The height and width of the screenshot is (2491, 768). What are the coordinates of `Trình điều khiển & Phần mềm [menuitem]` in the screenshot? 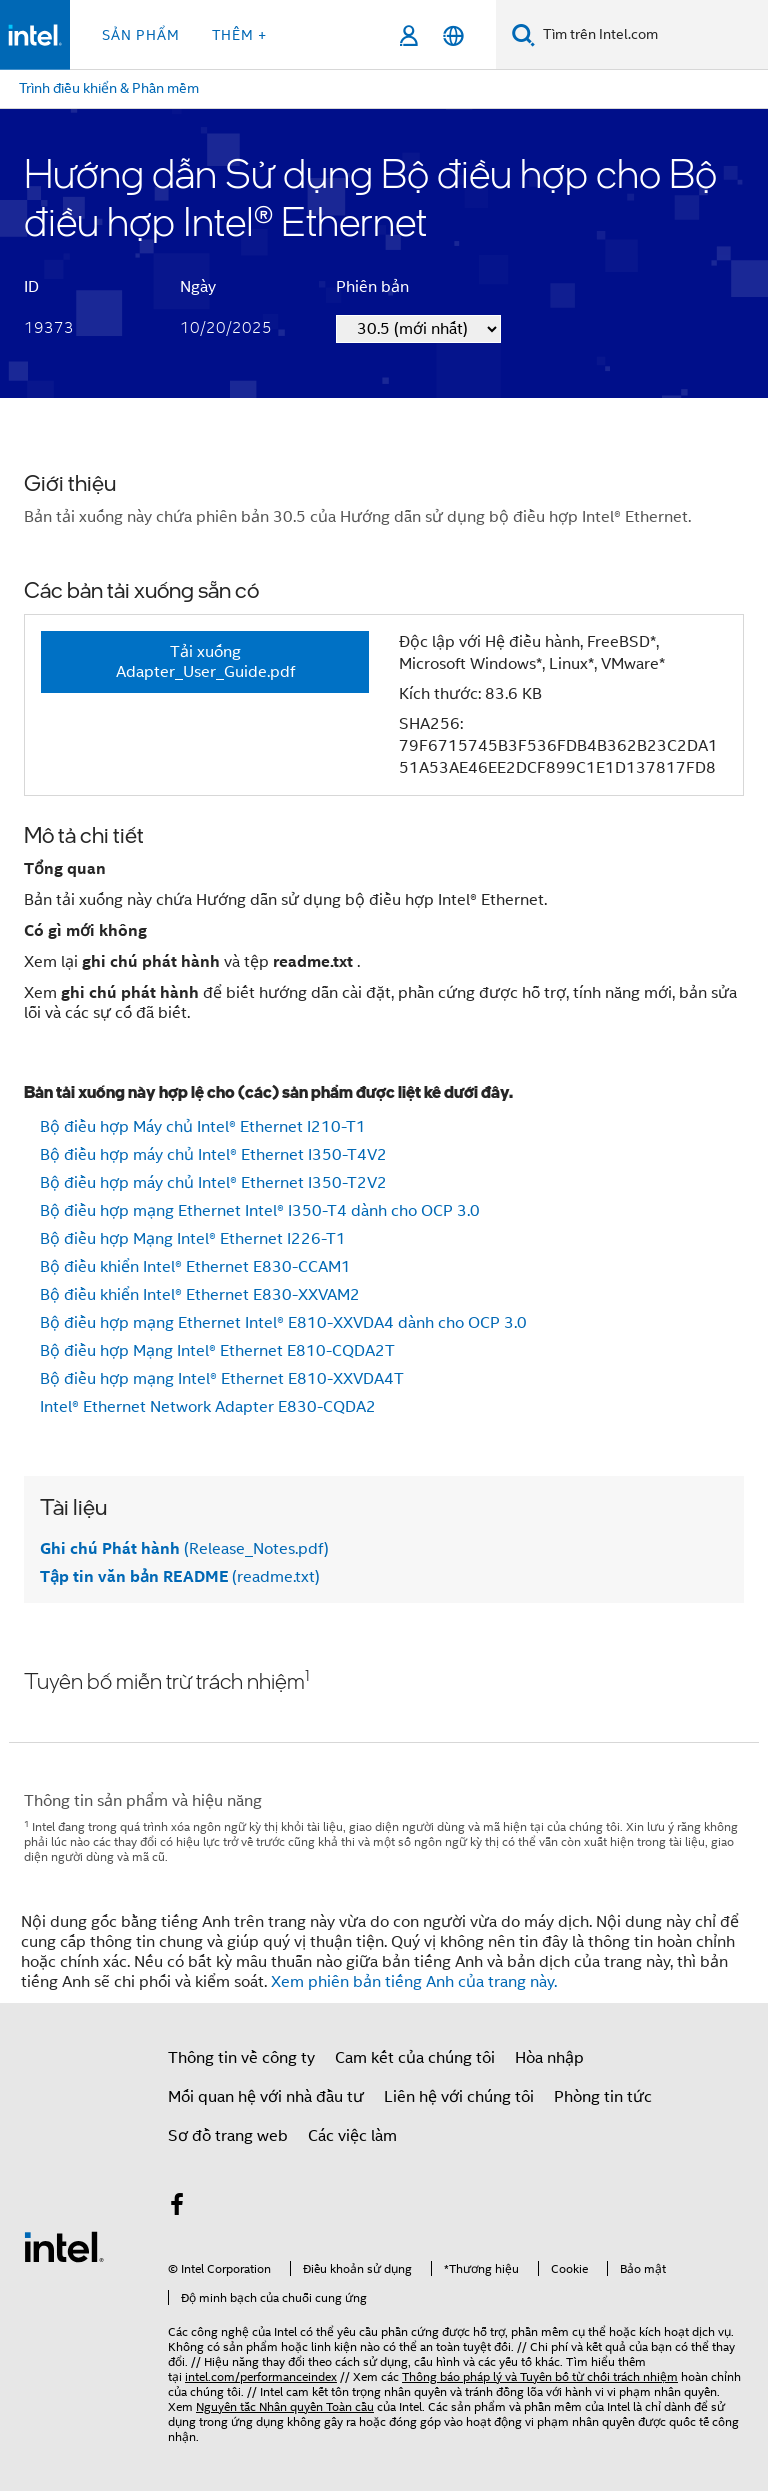 It's located at (109, 88).